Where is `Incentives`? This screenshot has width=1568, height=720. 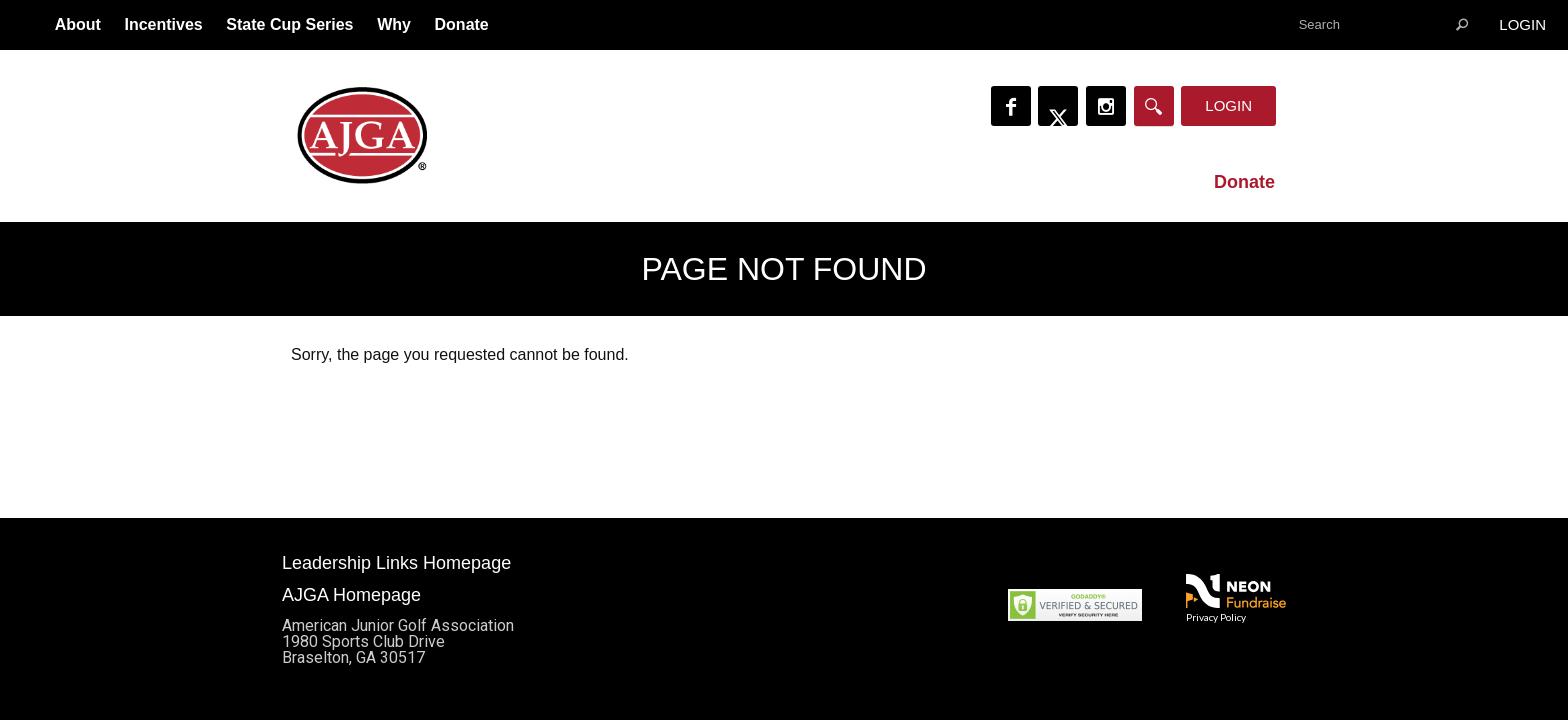
Incentives is located at coordinates (163, 24).